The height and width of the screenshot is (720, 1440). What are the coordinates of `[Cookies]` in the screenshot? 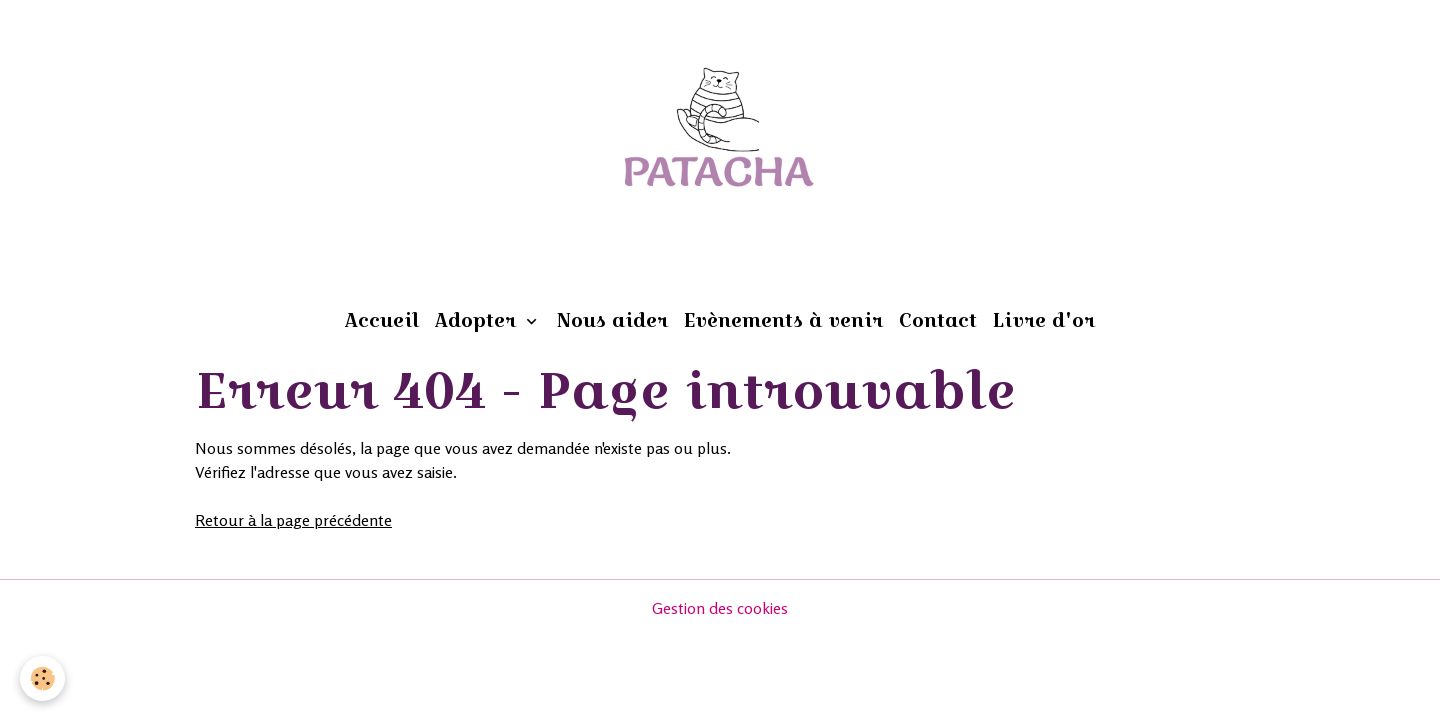 It's located at (42, 678).